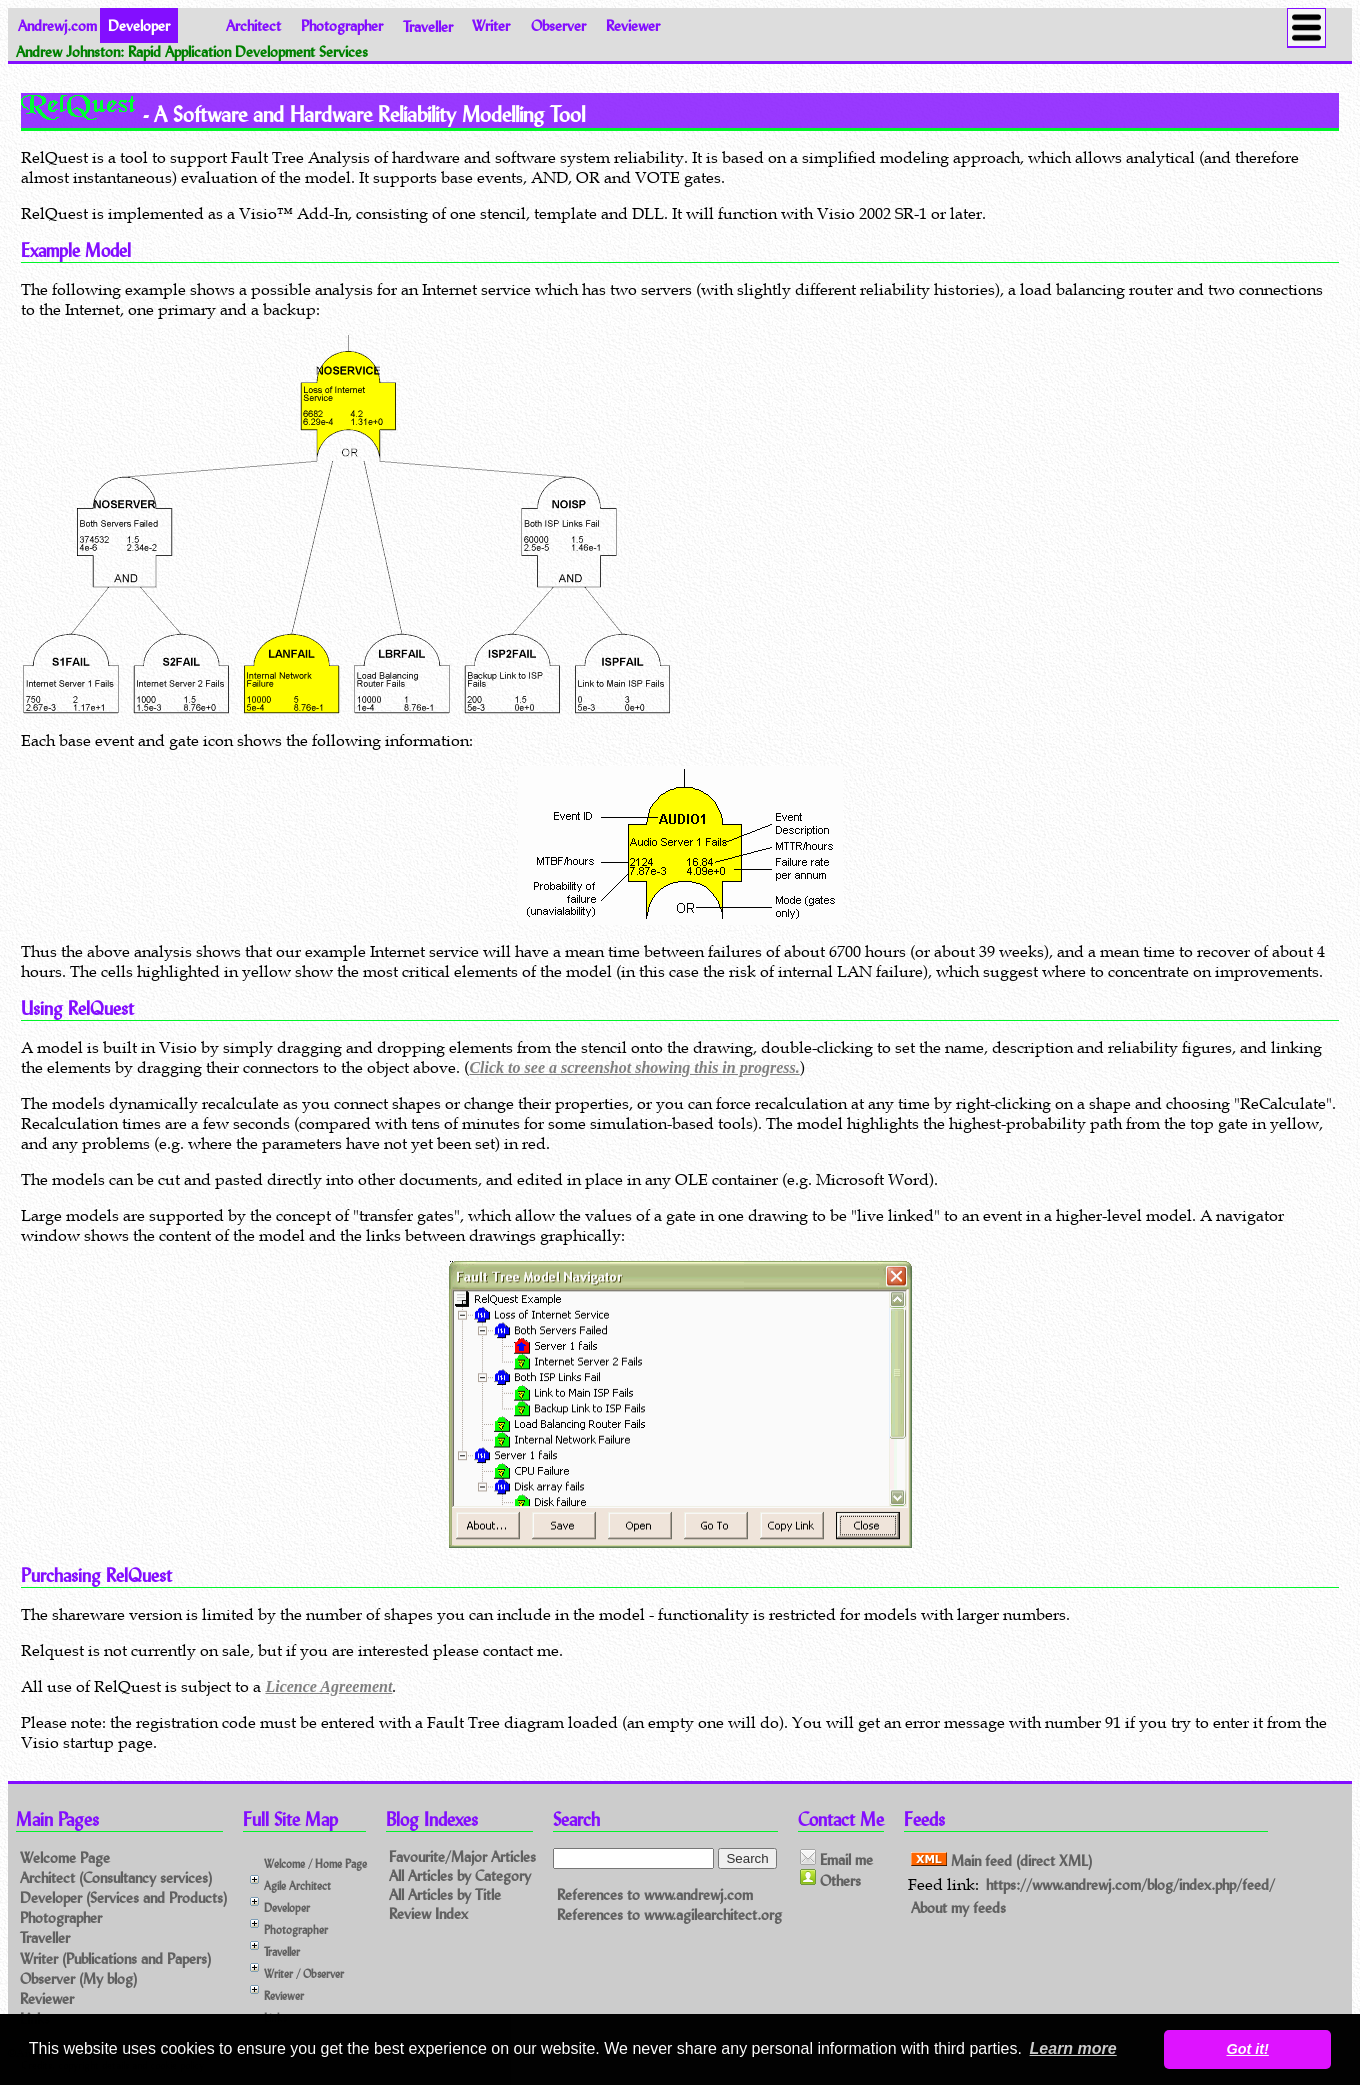  I want to click on Architect, so click(253, 25).